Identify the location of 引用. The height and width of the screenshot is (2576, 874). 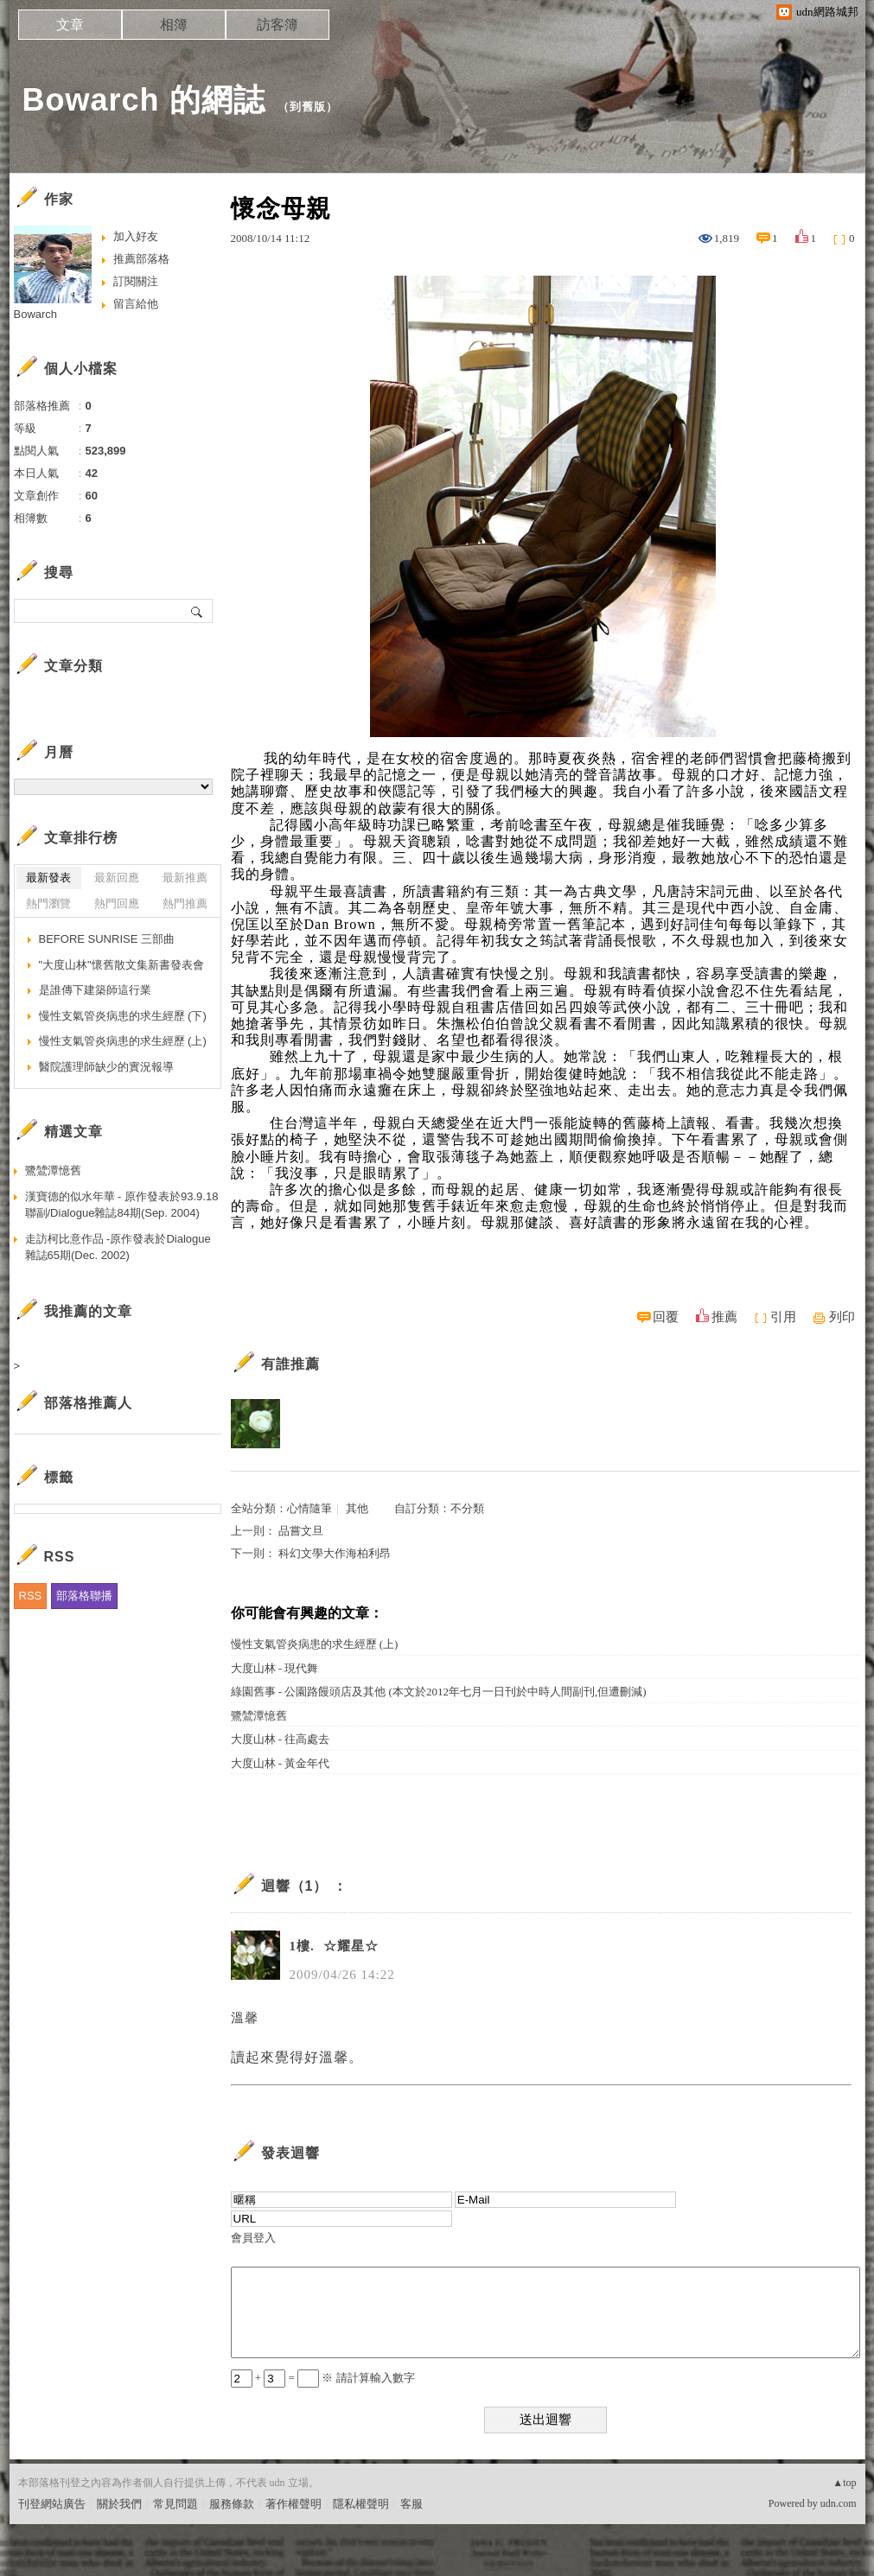
(783, 1317).